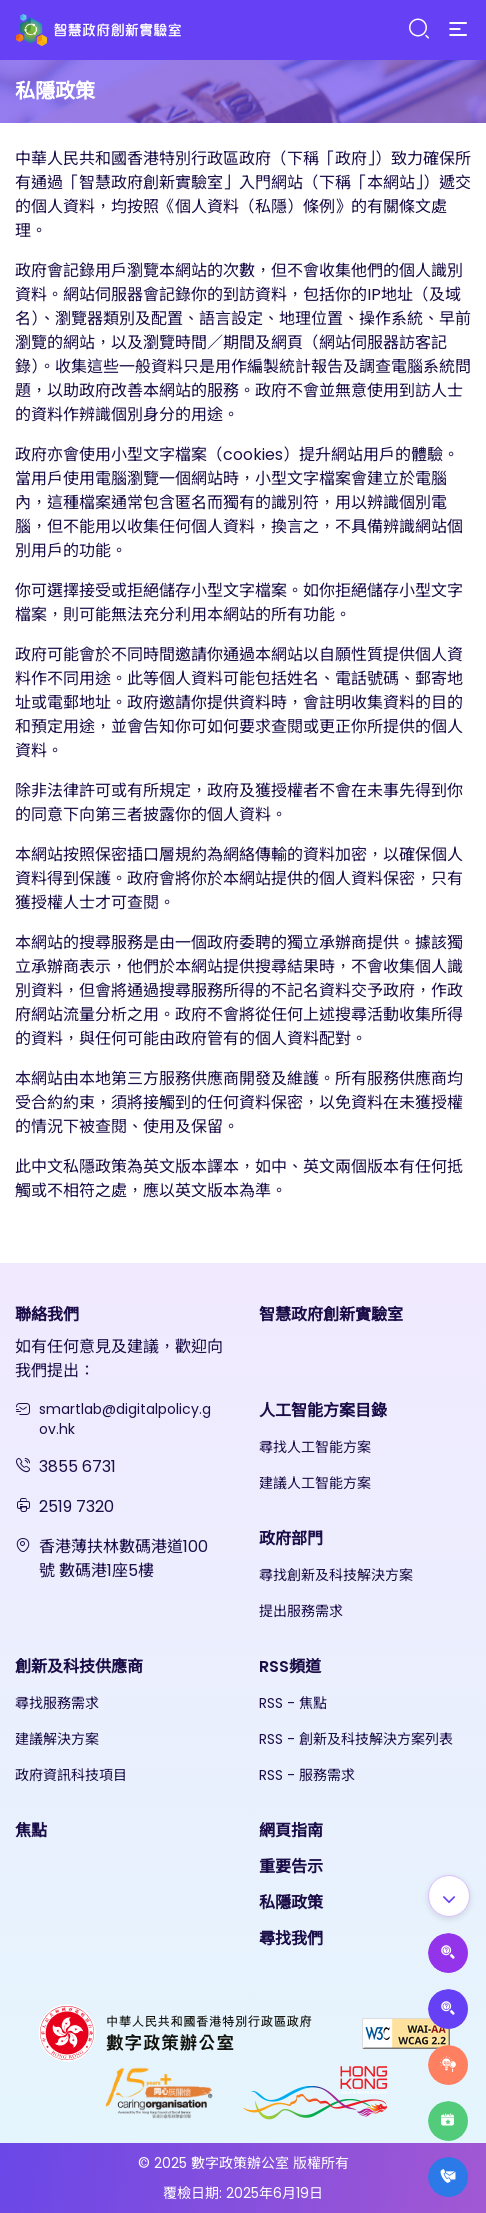 This screenshot has height=2213, width=486. What do you see at coordinates (125, 1419) in the screenshot?
I see `smartlab@digitalpolicy.gov.hk` at bounding box center [125, 1419].